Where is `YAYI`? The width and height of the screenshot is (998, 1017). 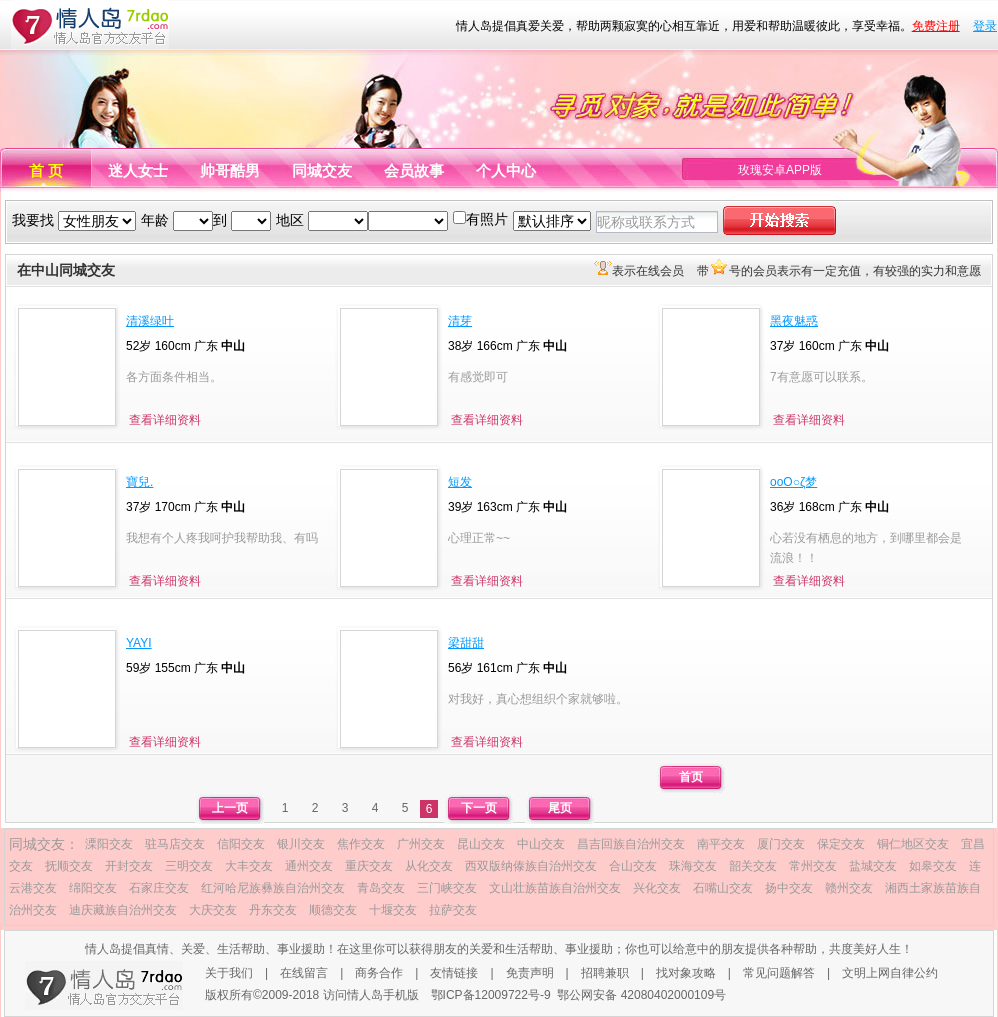
YAYI is located at coordinates (139, 643).